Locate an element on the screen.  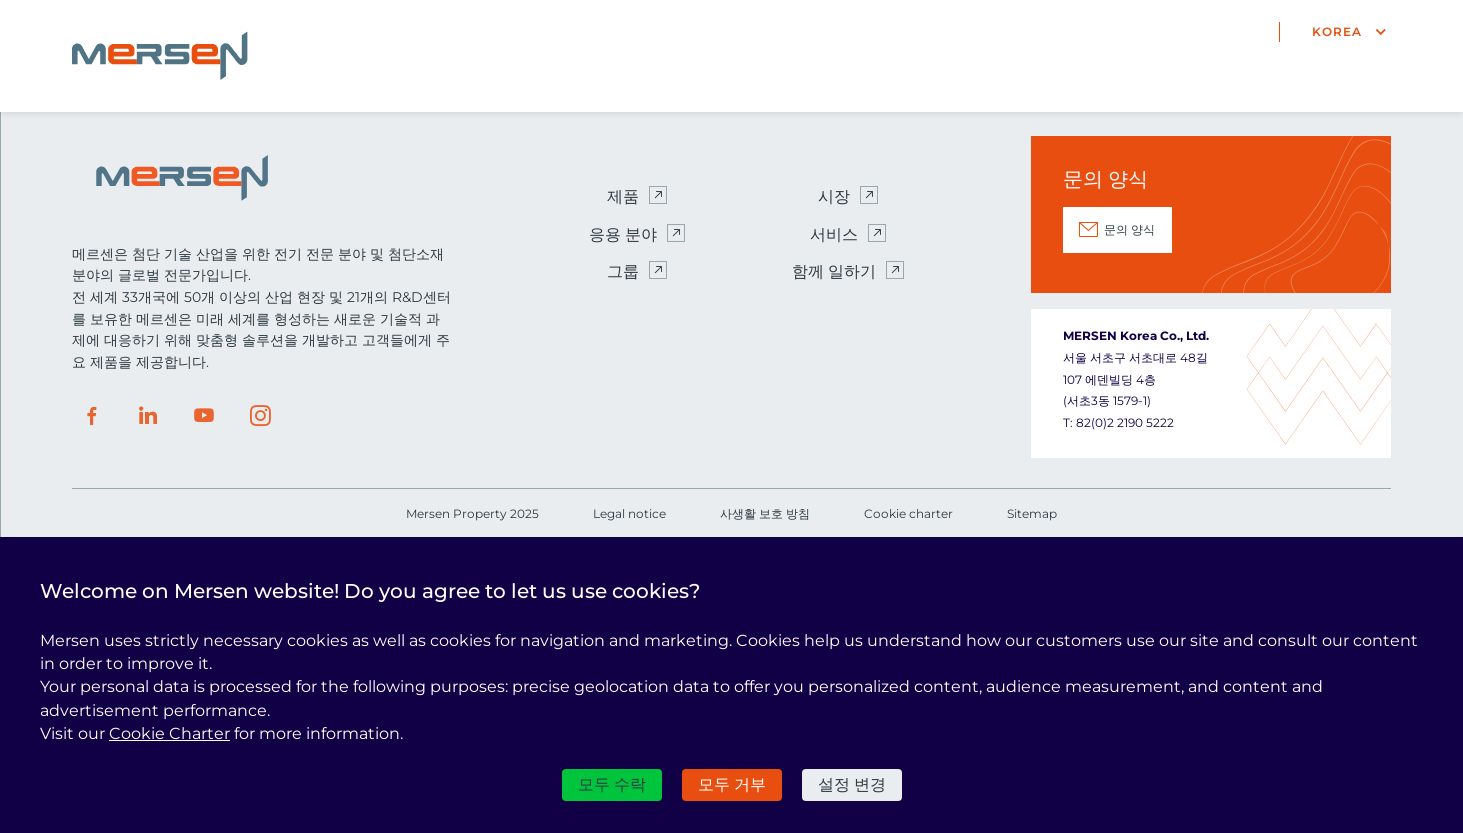
LinkedIn is located at coordinates (148, 416).